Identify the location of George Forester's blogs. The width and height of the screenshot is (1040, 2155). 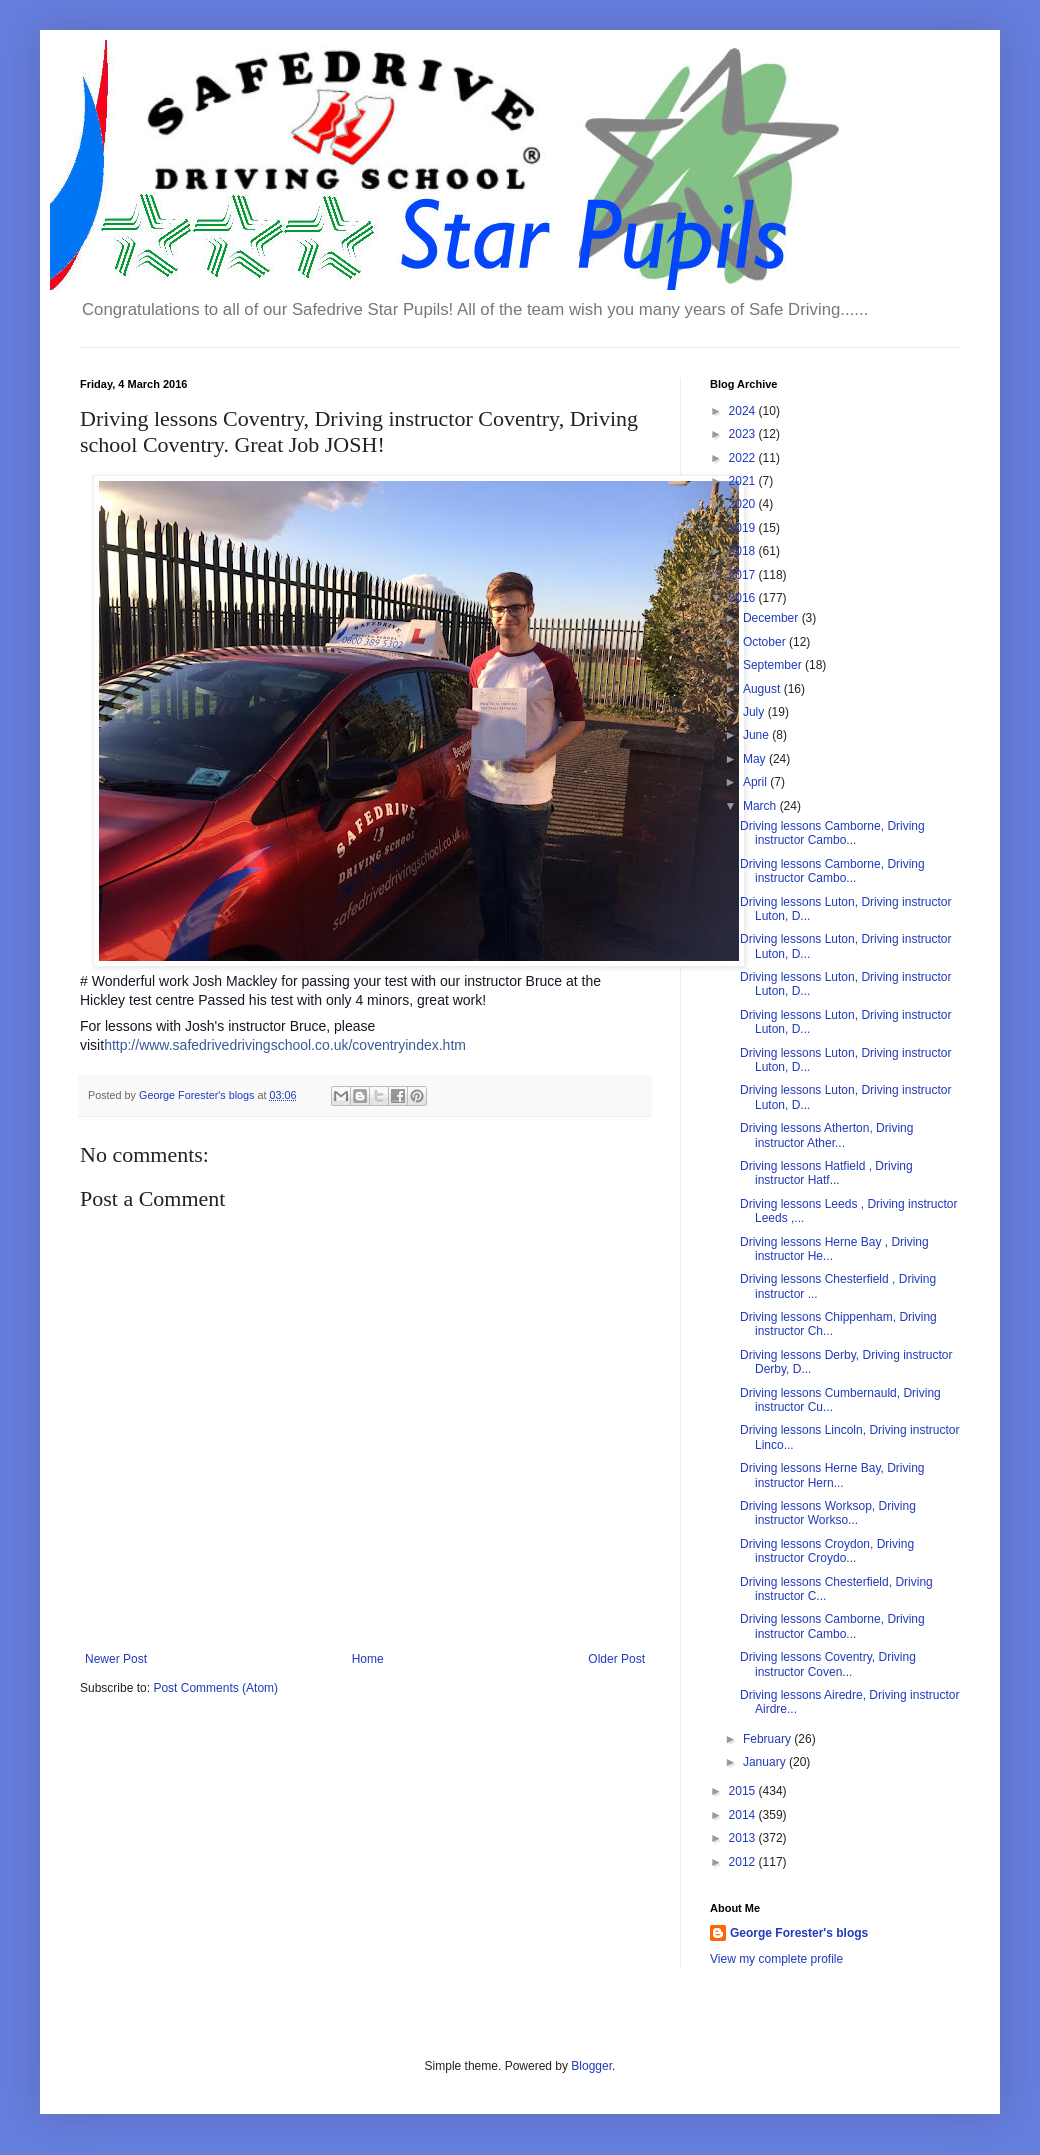
(799, 1933).